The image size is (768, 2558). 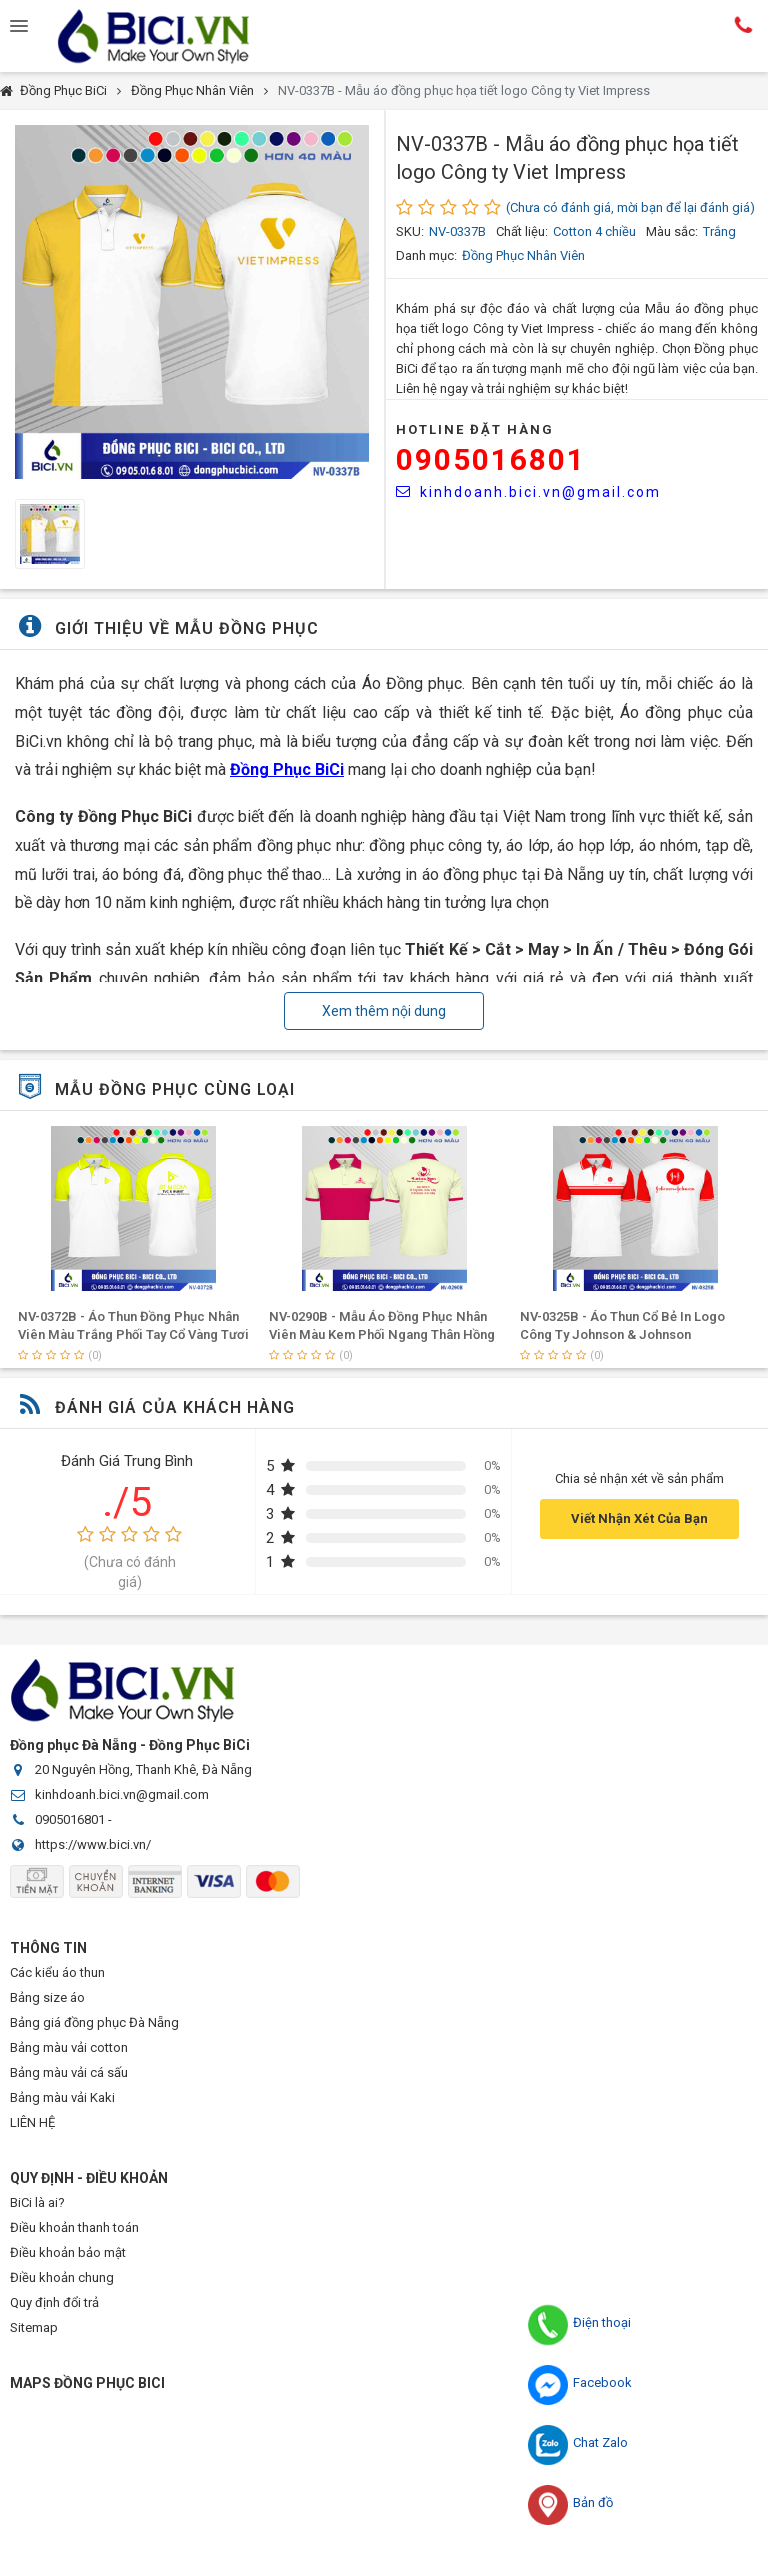 I want to click on NV-0337B - Mẫu áo đồng phục họa tiết logo Công ty Viet Impress, so click(x=464, y=90).